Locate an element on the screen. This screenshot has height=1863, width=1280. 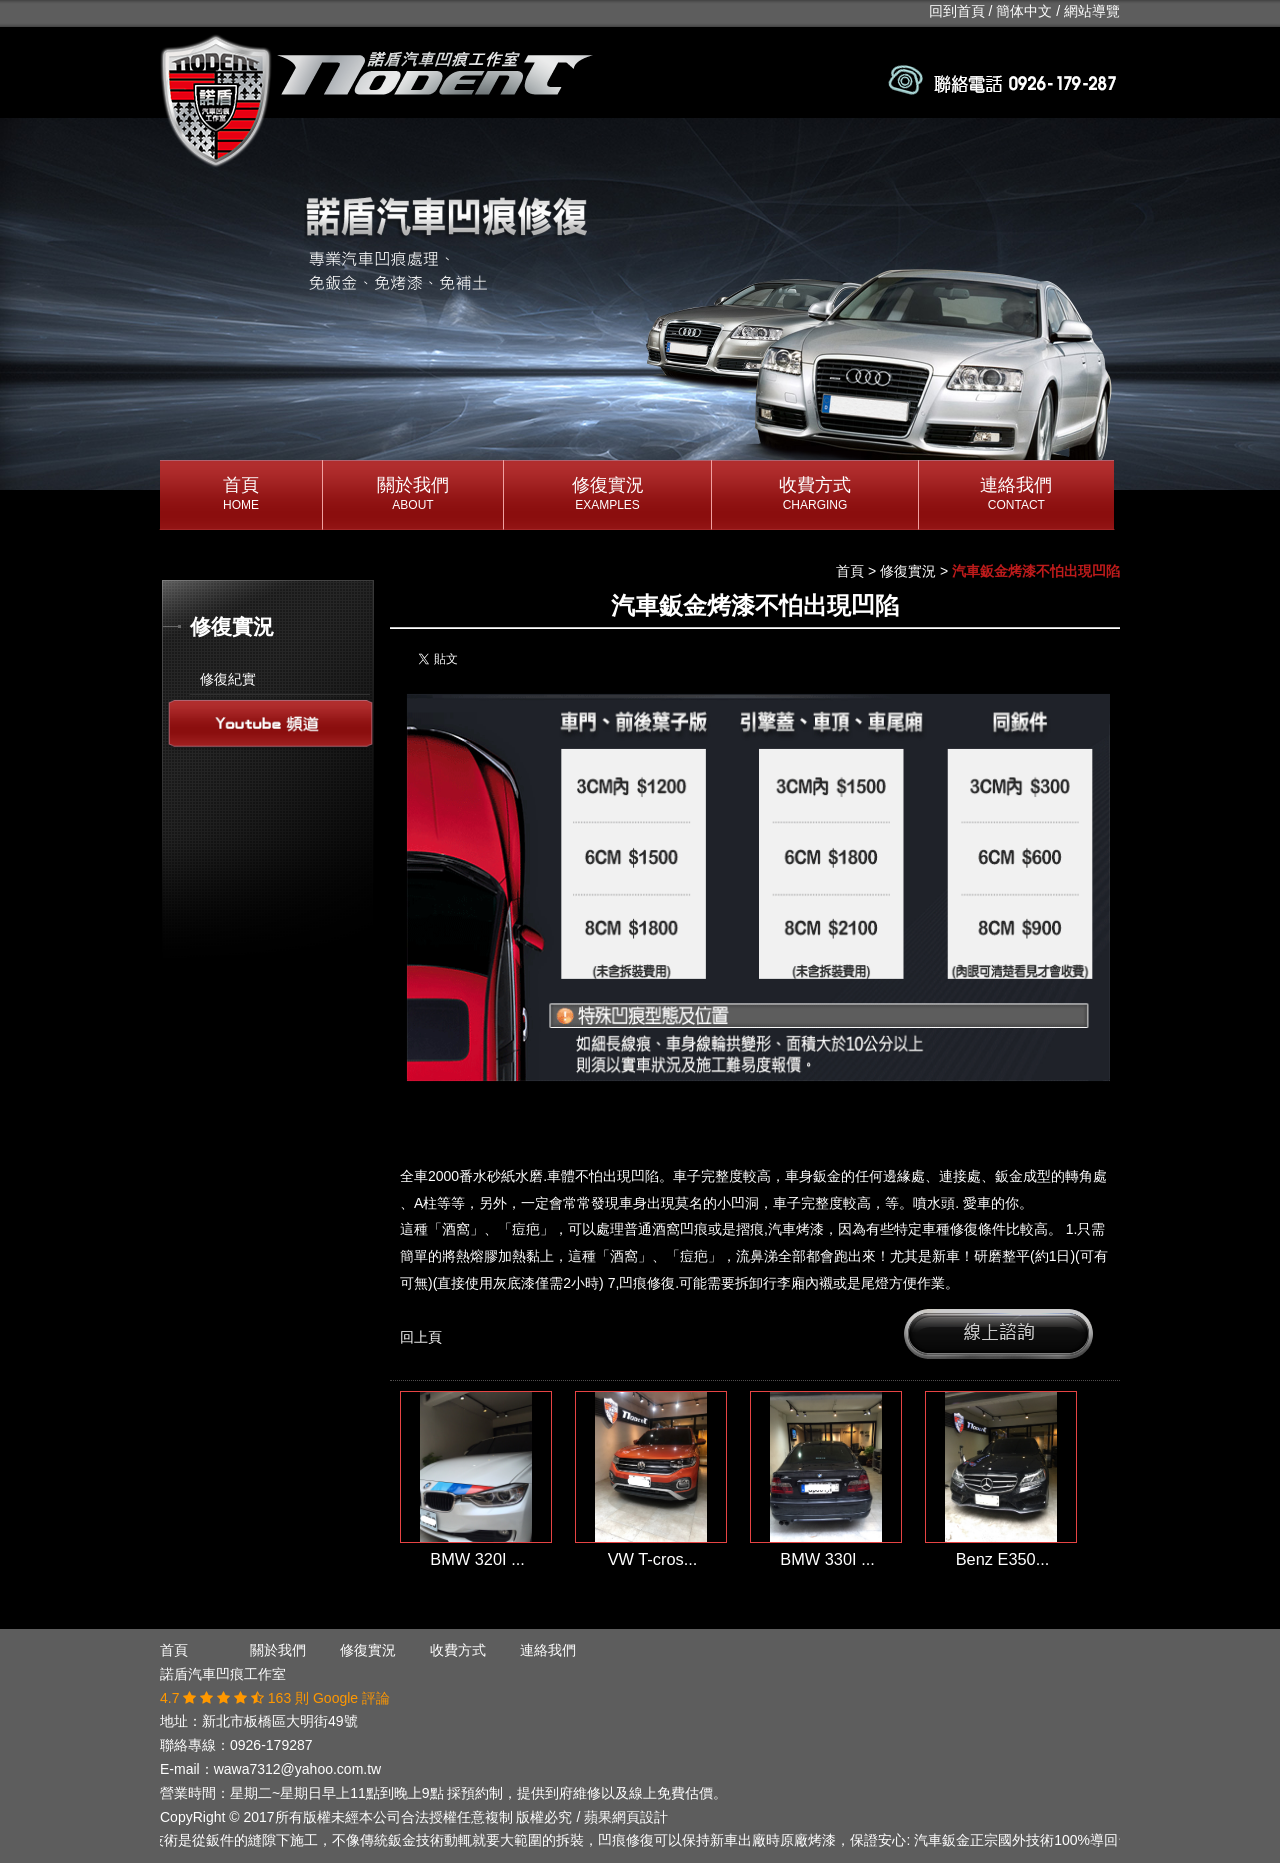
新北市板橋區大明街49號 is located at coordinates (280, 1721).